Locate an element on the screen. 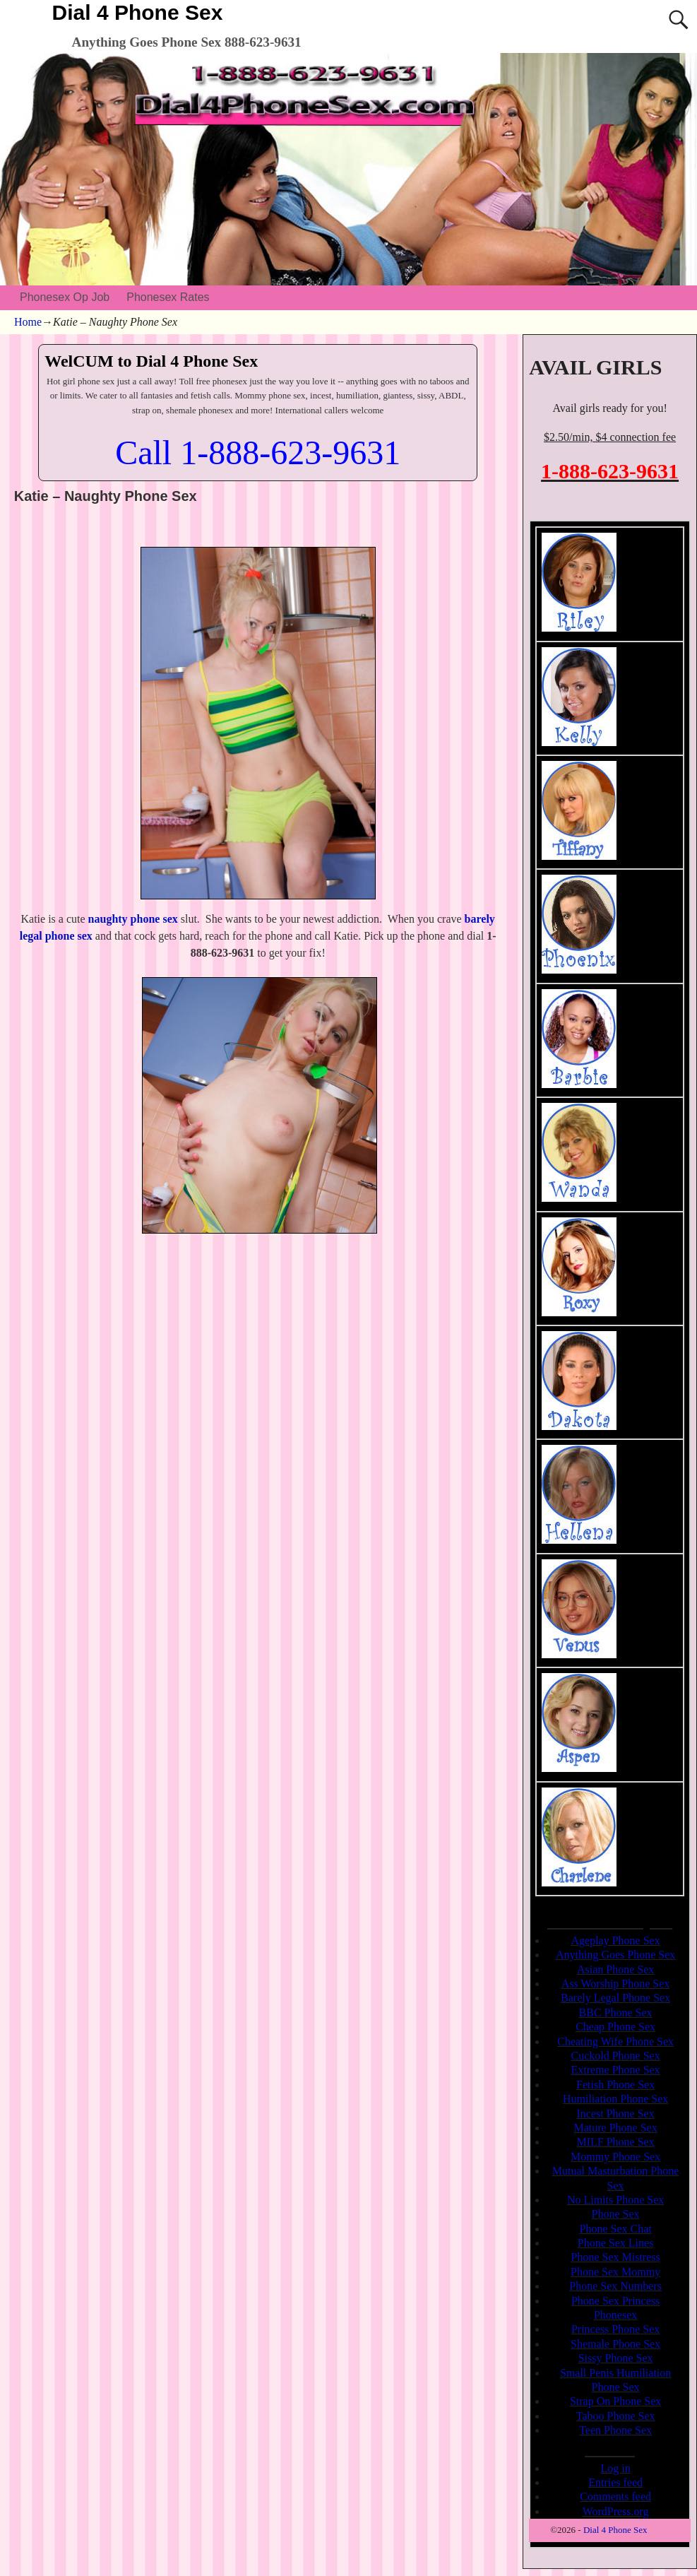  Cheating Wife Phone Sex is located at coordinates (615, 2042).